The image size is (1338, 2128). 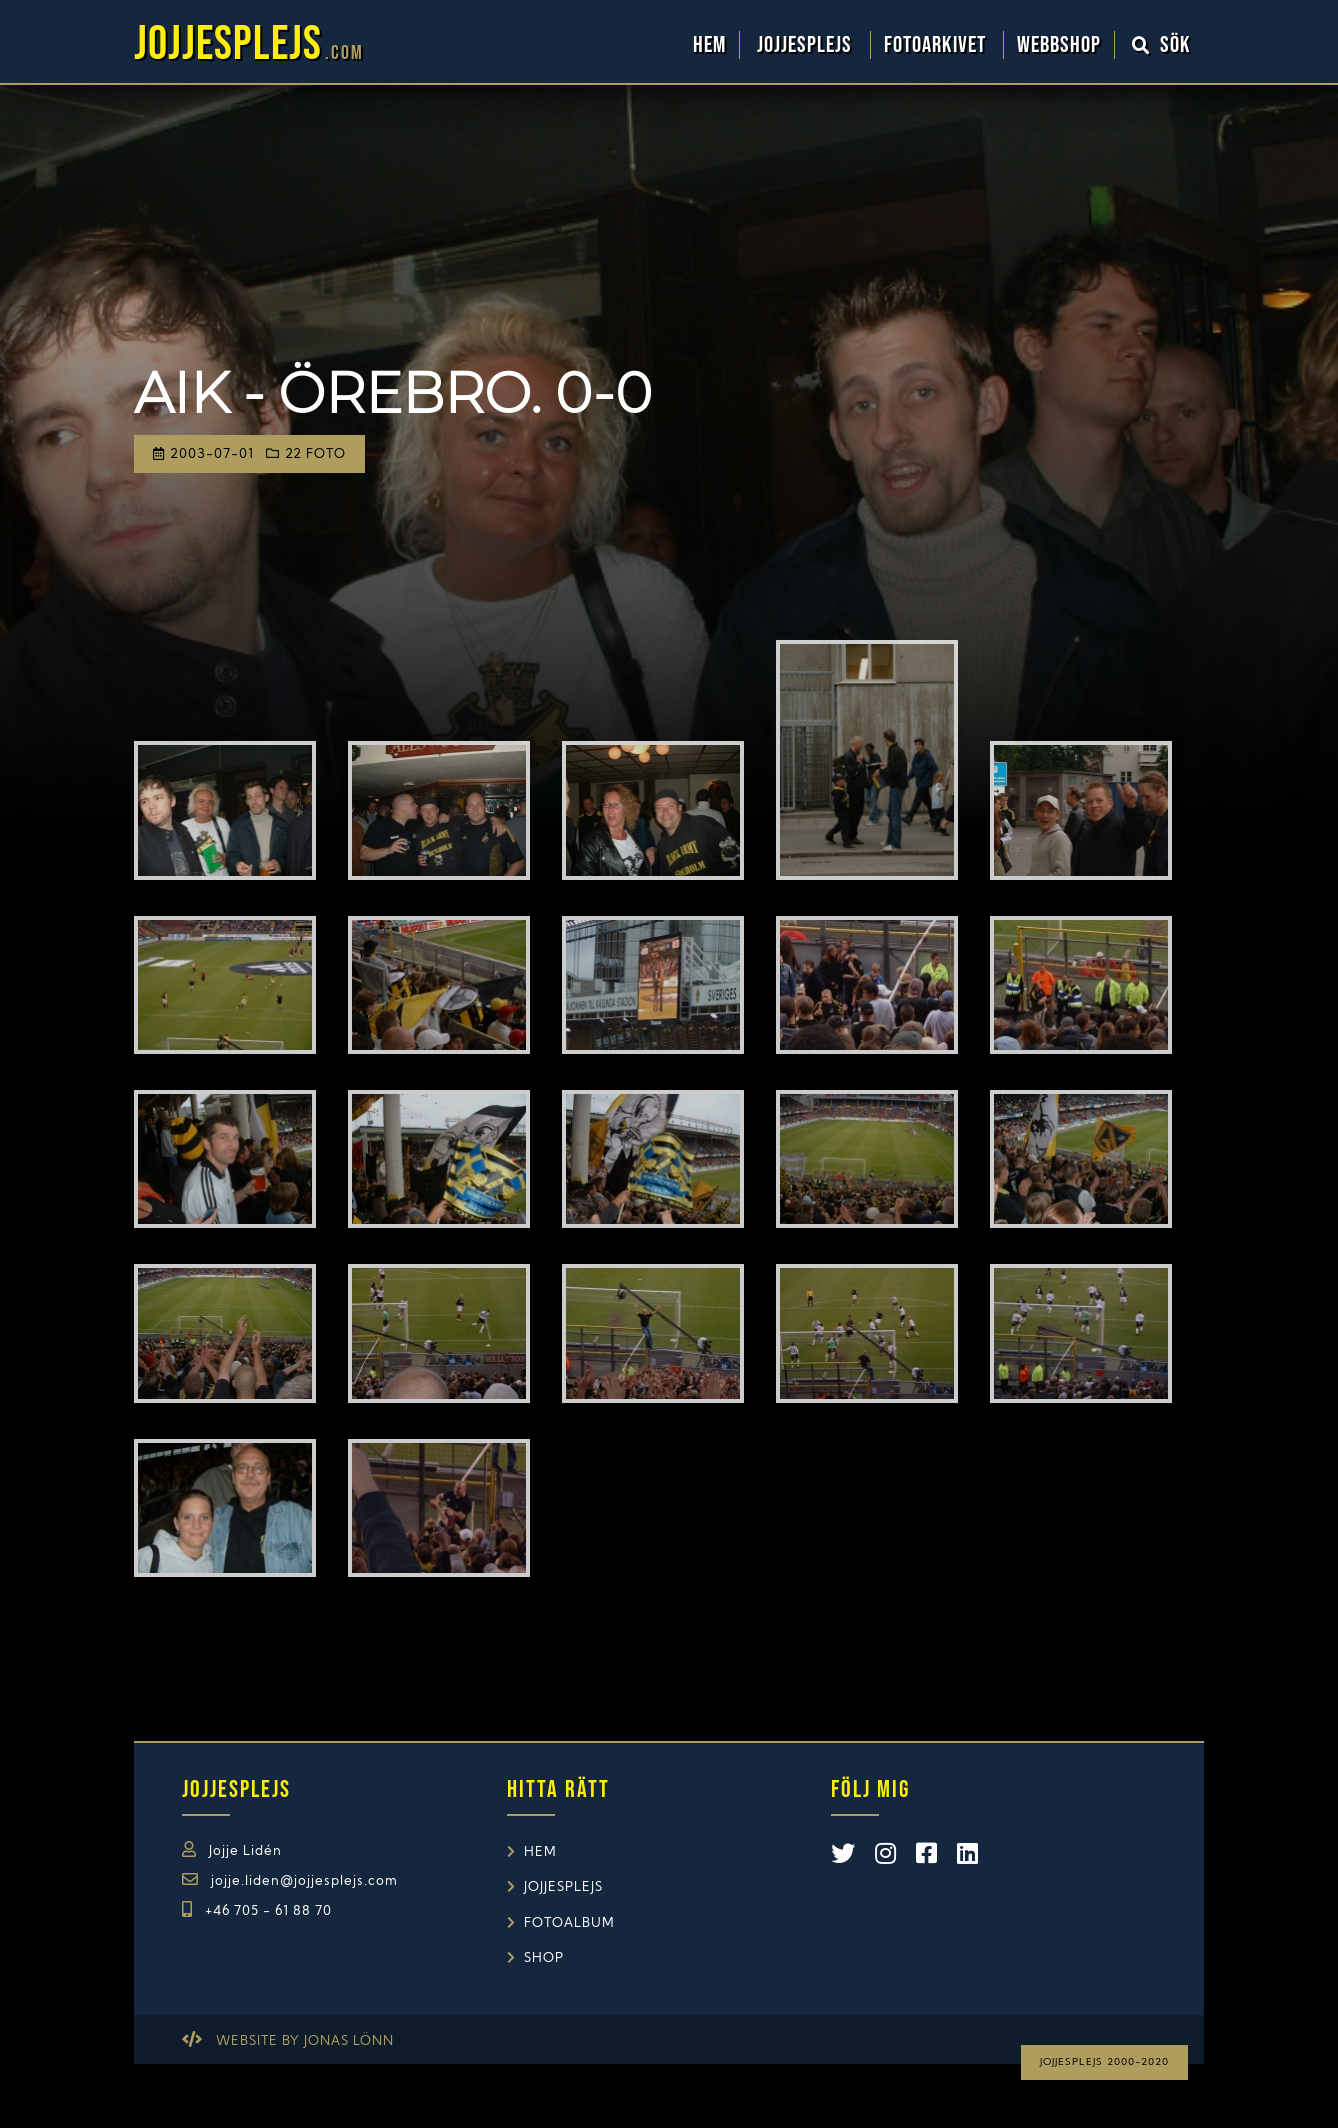 What do you see at coordinates (709, 45) in the screenshot?
I see `Hem` at bounding box center [709, 45].